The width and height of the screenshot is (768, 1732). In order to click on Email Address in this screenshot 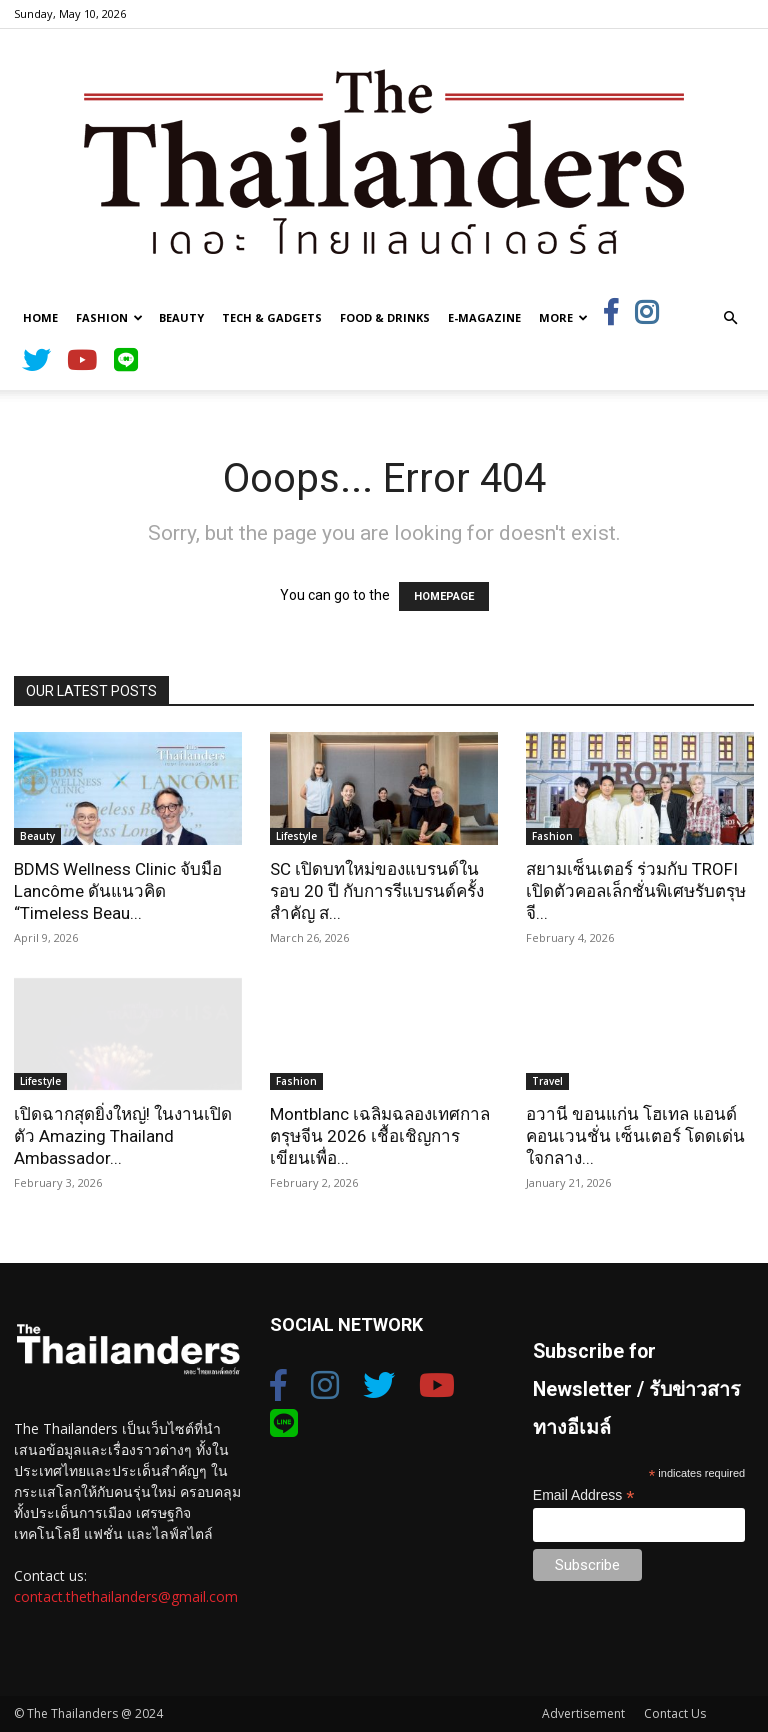, I will do `click(584, 1495)`.